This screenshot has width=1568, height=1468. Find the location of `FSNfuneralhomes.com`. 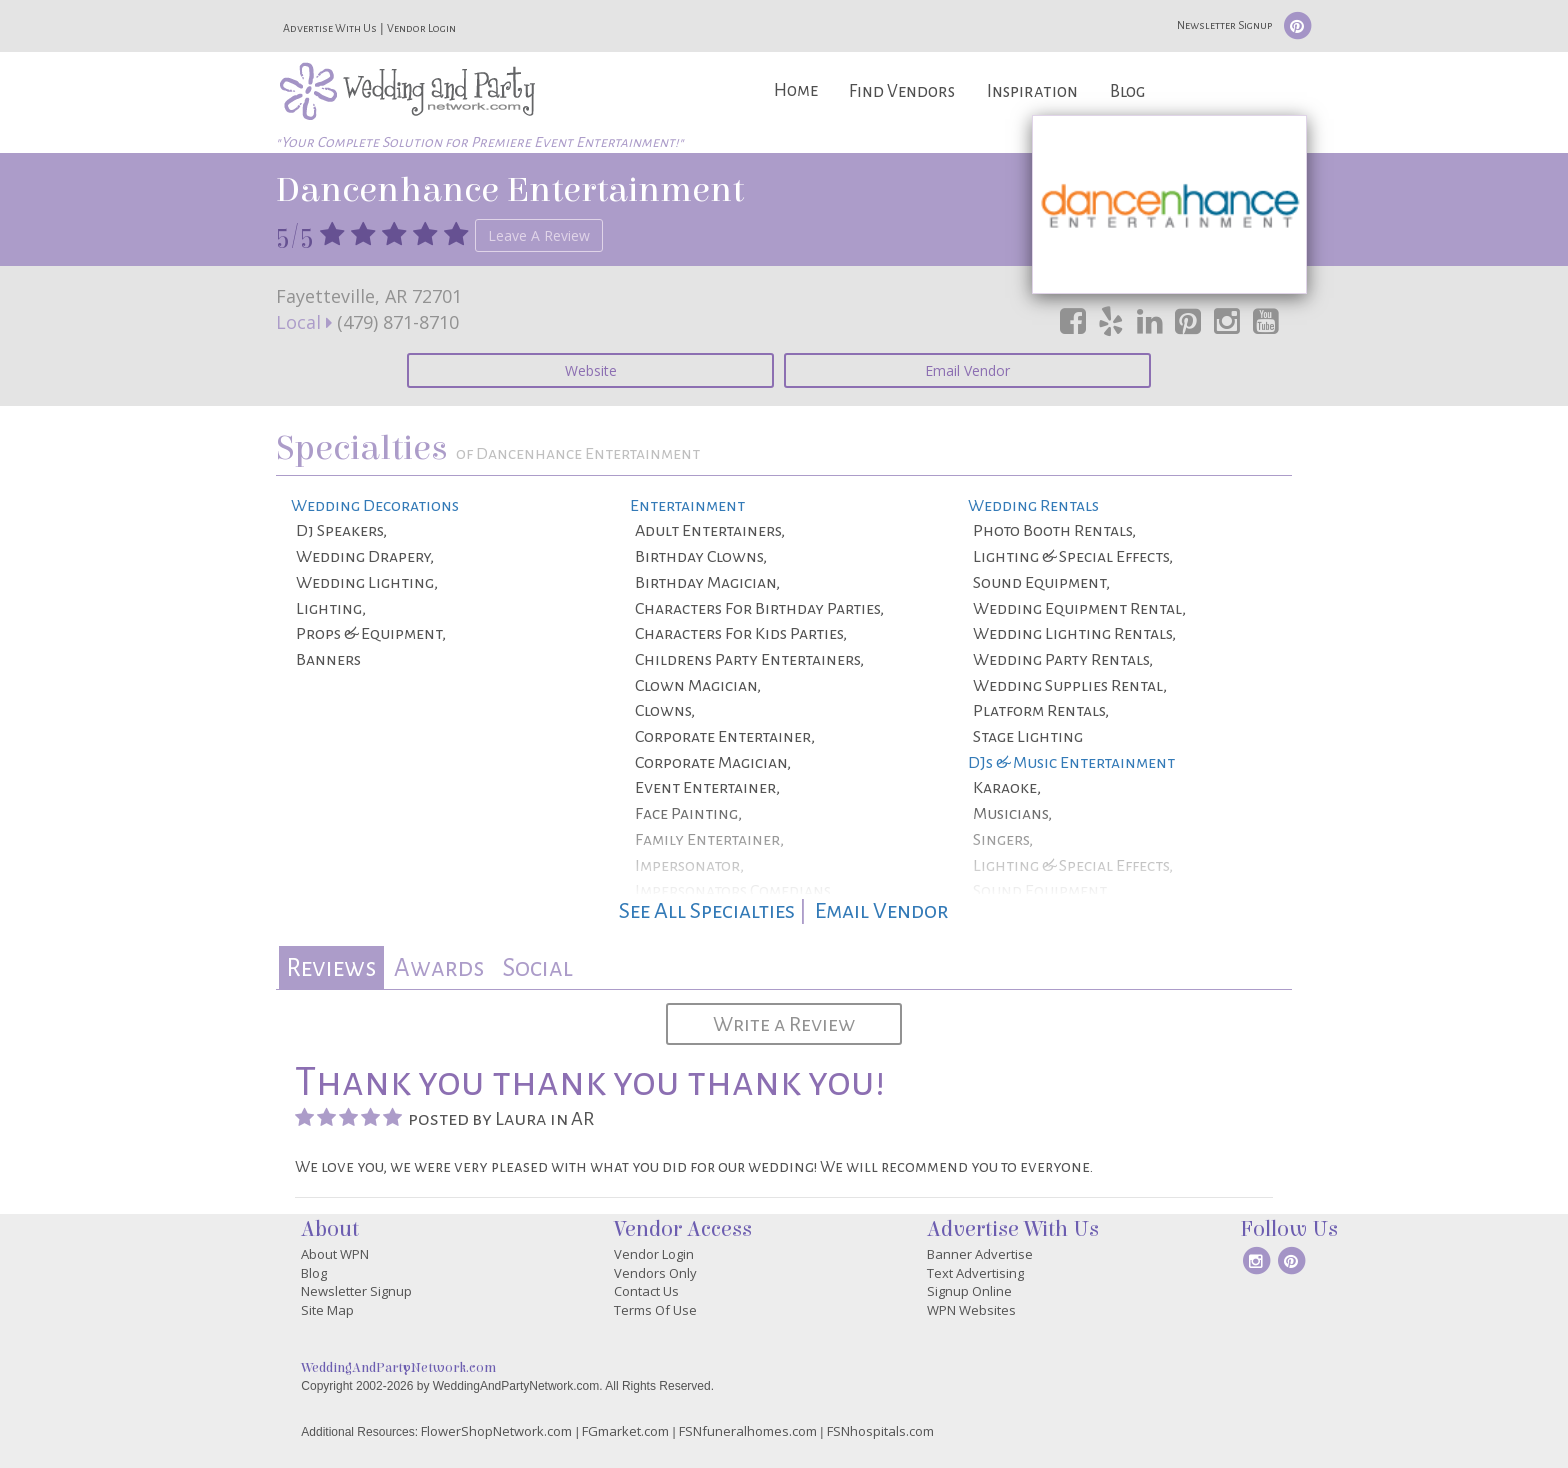

FSNfuneralhomes.com is located at coordinates (748, 1431).